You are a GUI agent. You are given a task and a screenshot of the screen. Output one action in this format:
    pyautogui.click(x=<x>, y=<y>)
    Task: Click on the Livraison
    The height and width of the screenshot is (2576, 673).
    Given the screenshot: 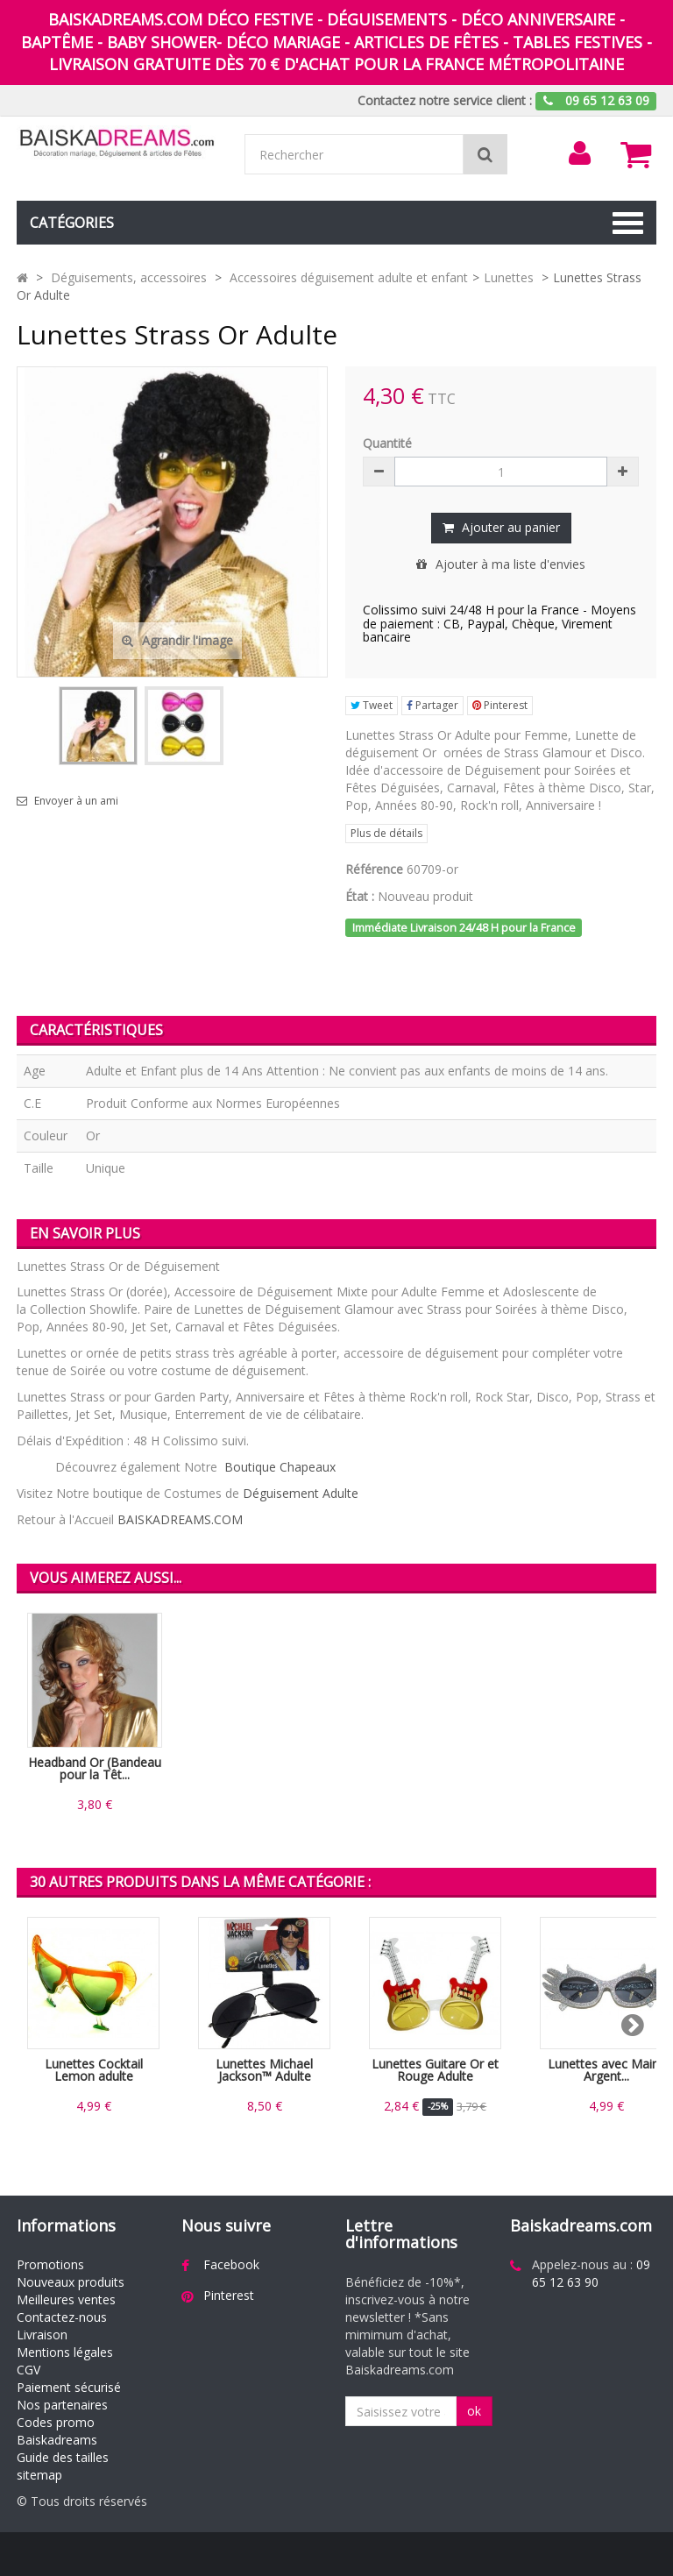 What is the action you would take?
    pyautogui.click(x=42, y=2334)
    